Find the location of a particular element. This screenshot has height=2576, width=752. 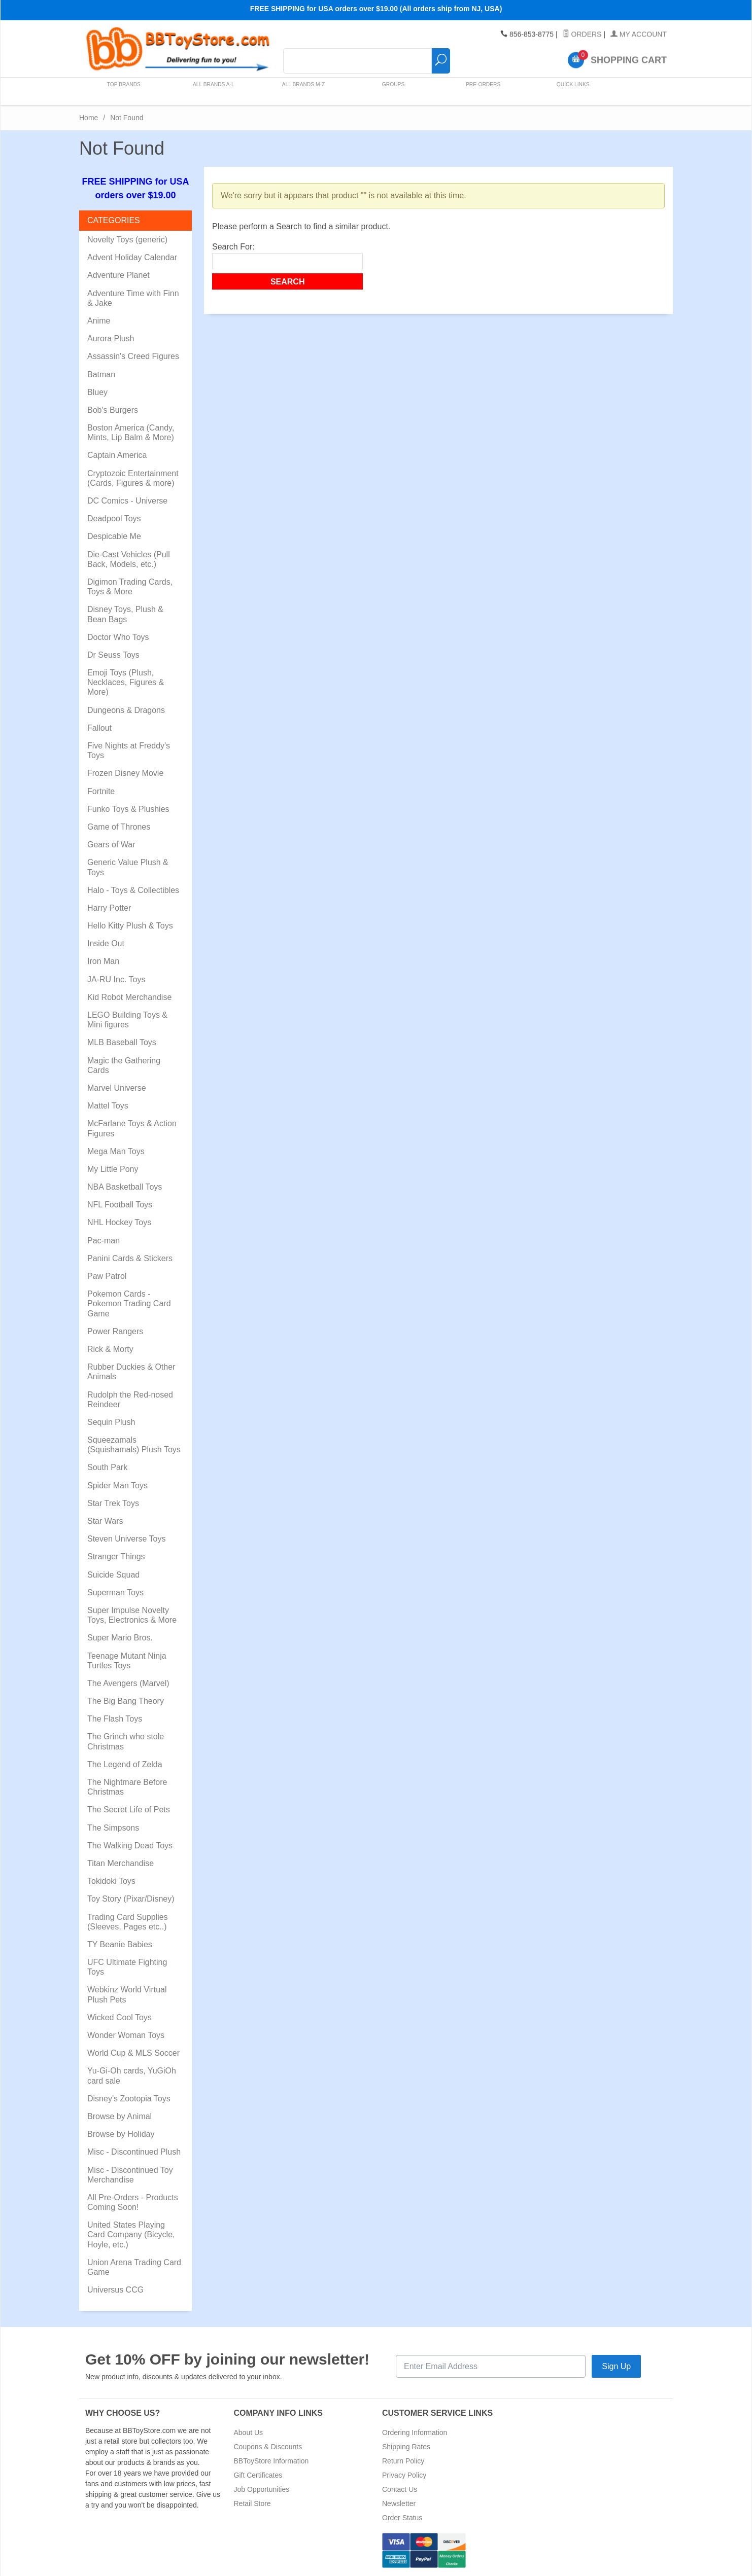

Spider Man Toys is located at coordinates (117, 1485).